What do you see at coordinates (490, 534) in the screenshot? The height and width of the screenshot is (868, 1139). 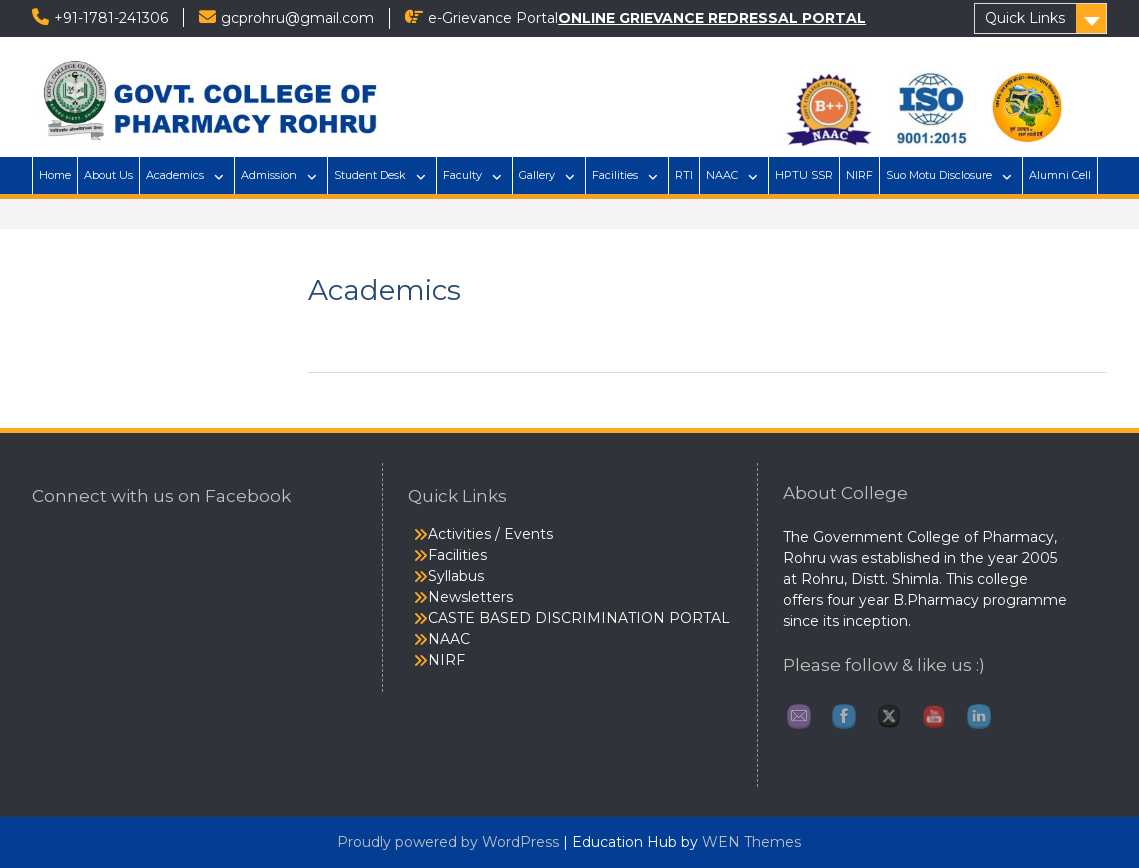 I see `Activities / Events` at bounding box center [490, 534].